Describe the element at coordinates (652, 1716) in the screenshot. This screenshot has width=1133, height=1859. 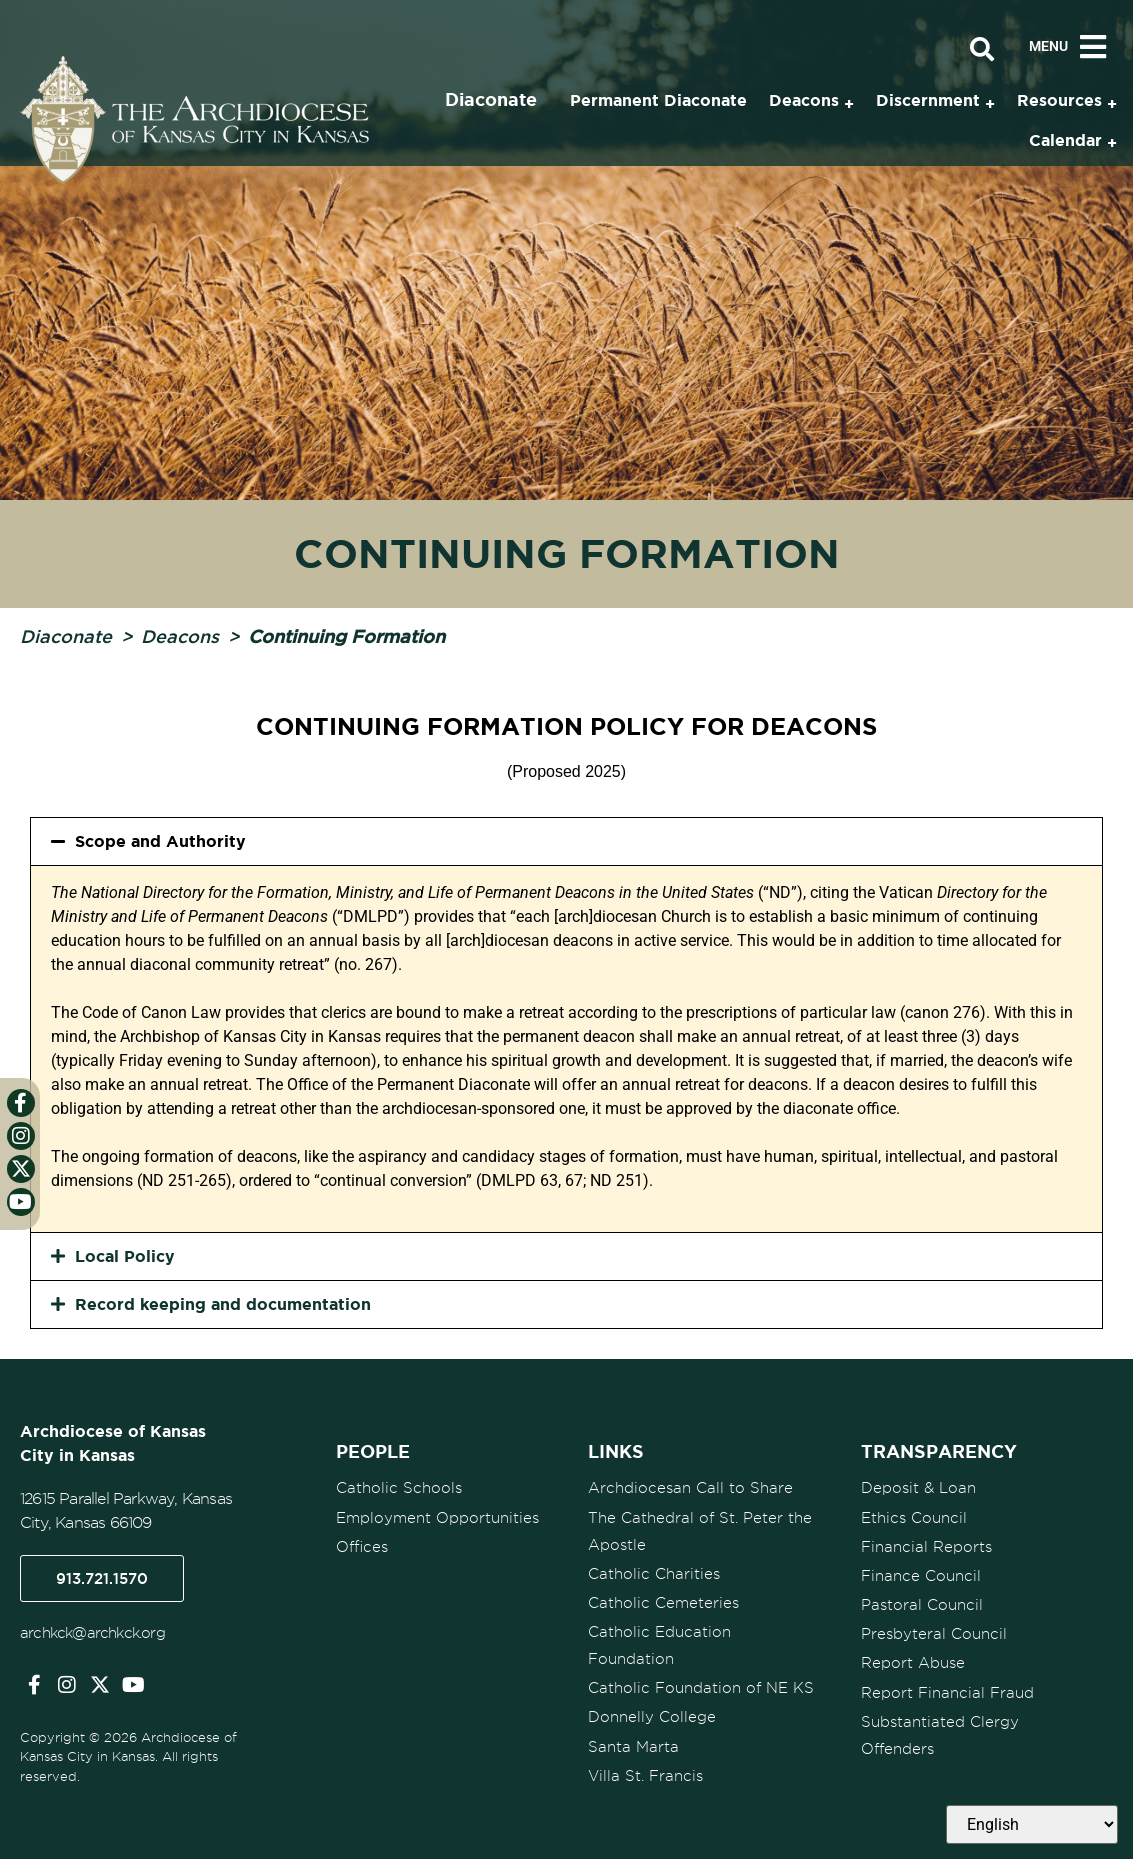
I see `Donnelly College` at that location.